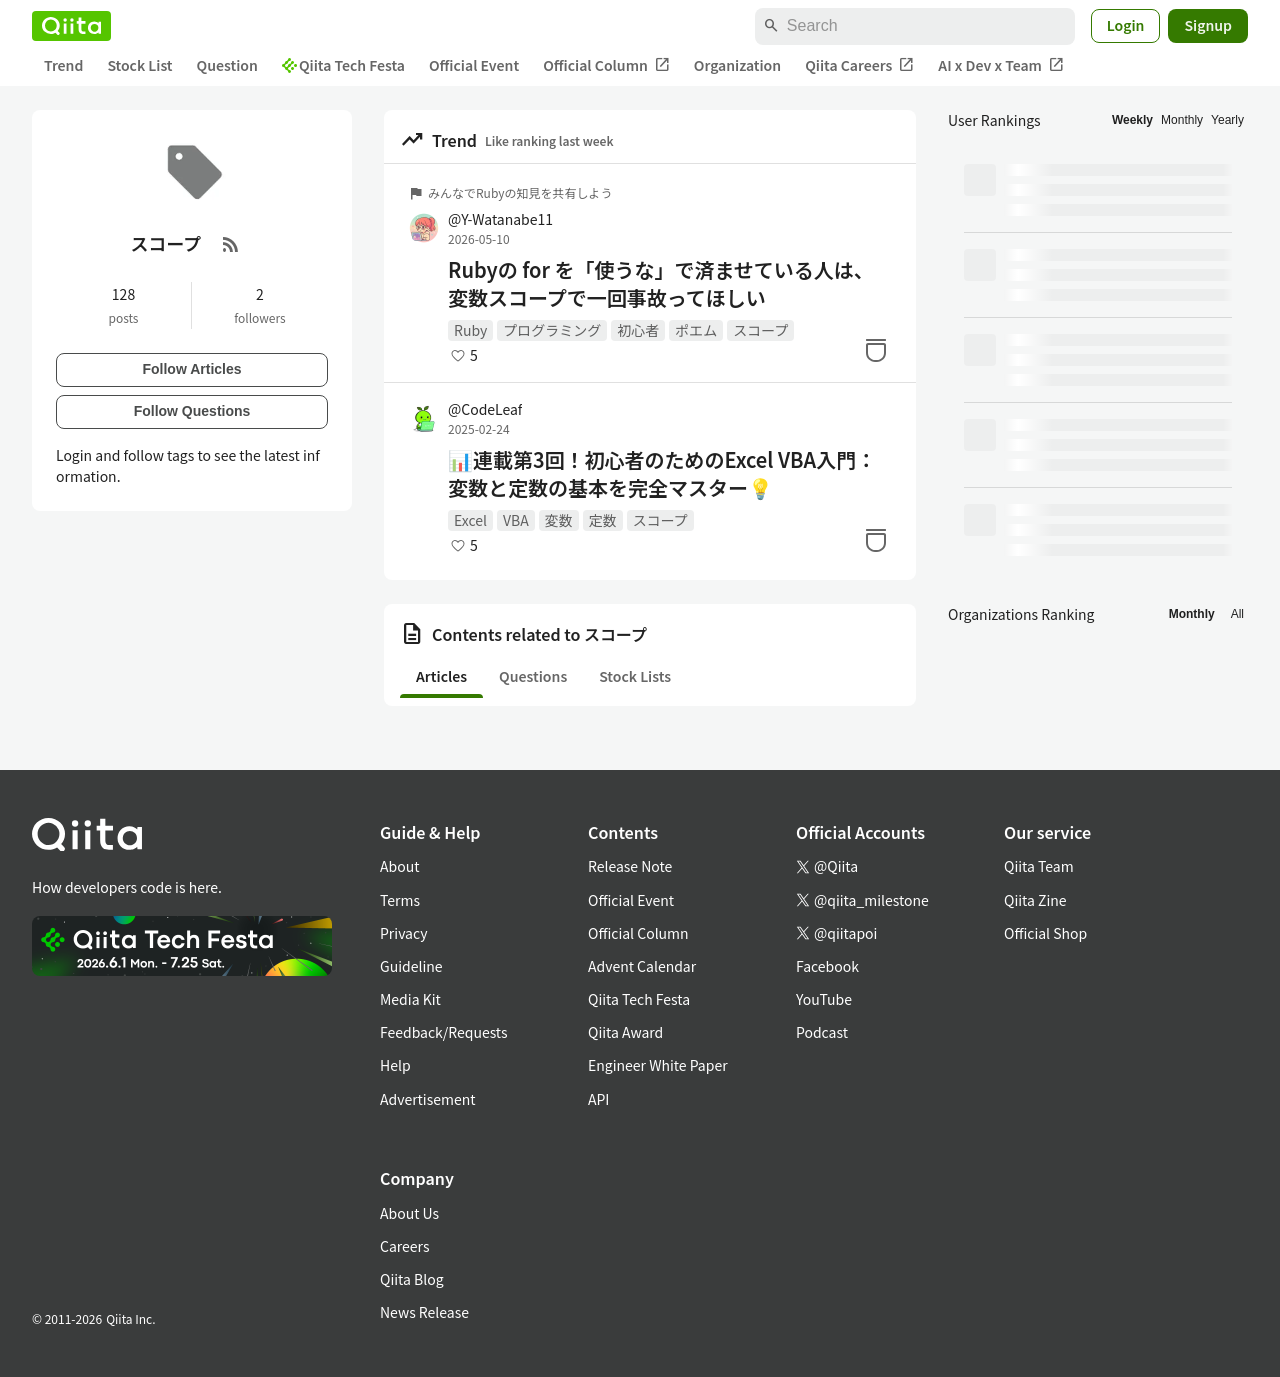 The height and width of the screenshot is (1377, 1280). What do you see at coordinates (1227, 120) in the screenshot?
I see `Yearly` at bounding box center [1227, 120].